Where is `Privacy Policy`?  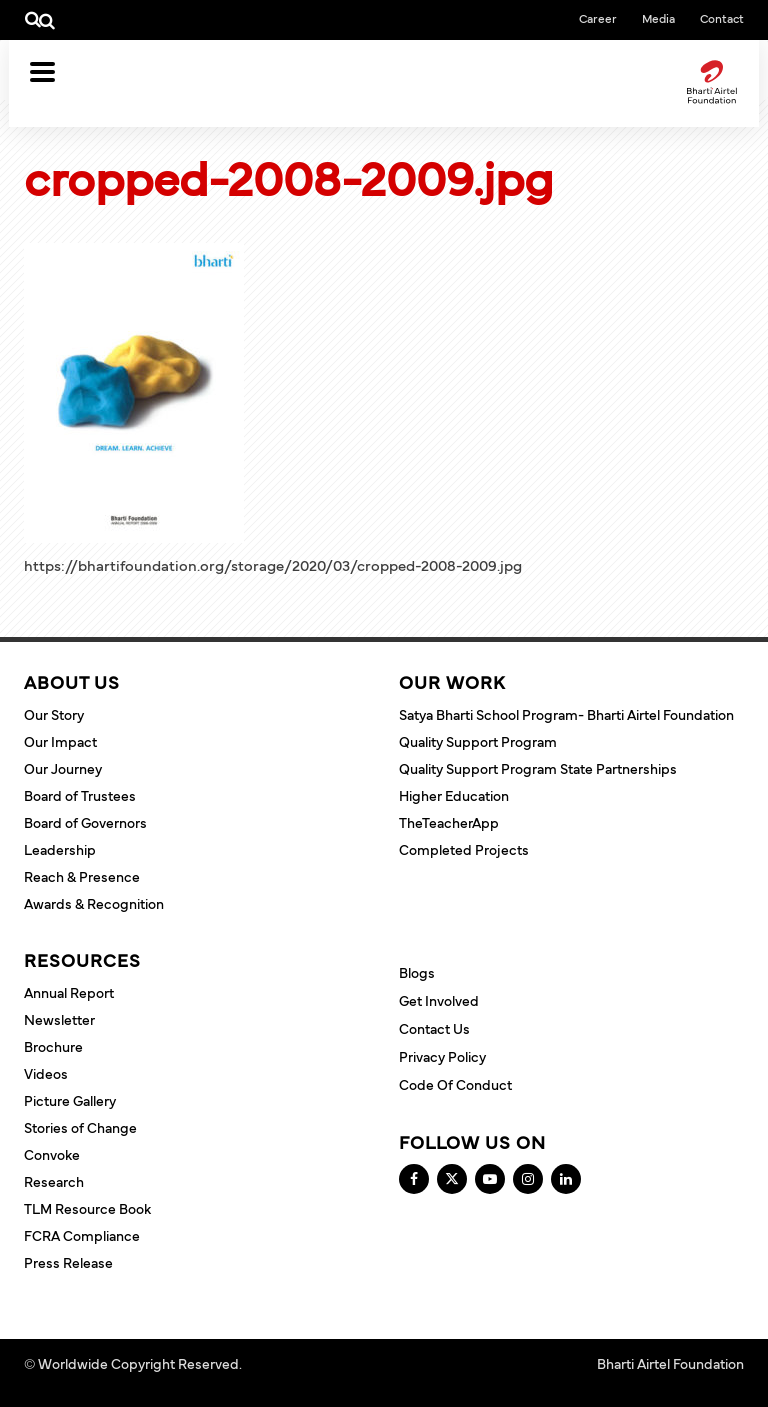 Privacy Policy is located at coordinates (442, 1056).